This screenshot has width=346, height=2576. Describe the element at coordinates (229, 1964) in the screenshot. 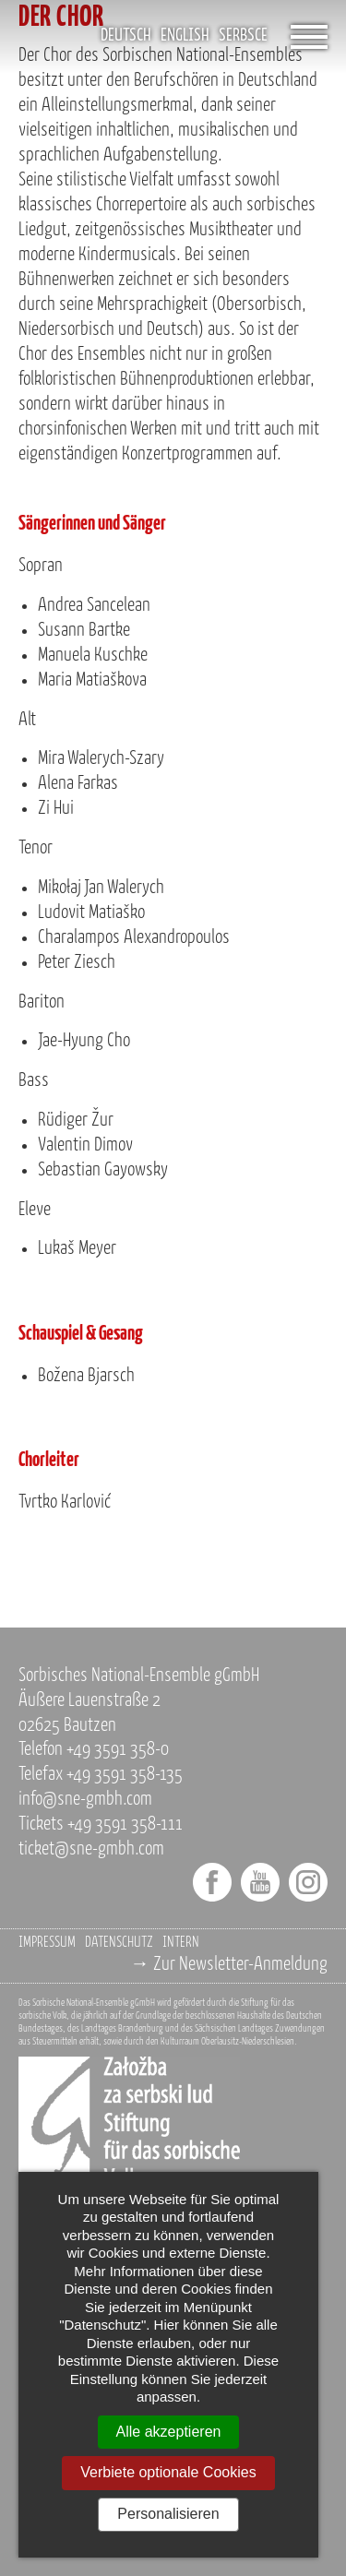

I see `→ Zur Newsletter-Anmeldung` at that location.